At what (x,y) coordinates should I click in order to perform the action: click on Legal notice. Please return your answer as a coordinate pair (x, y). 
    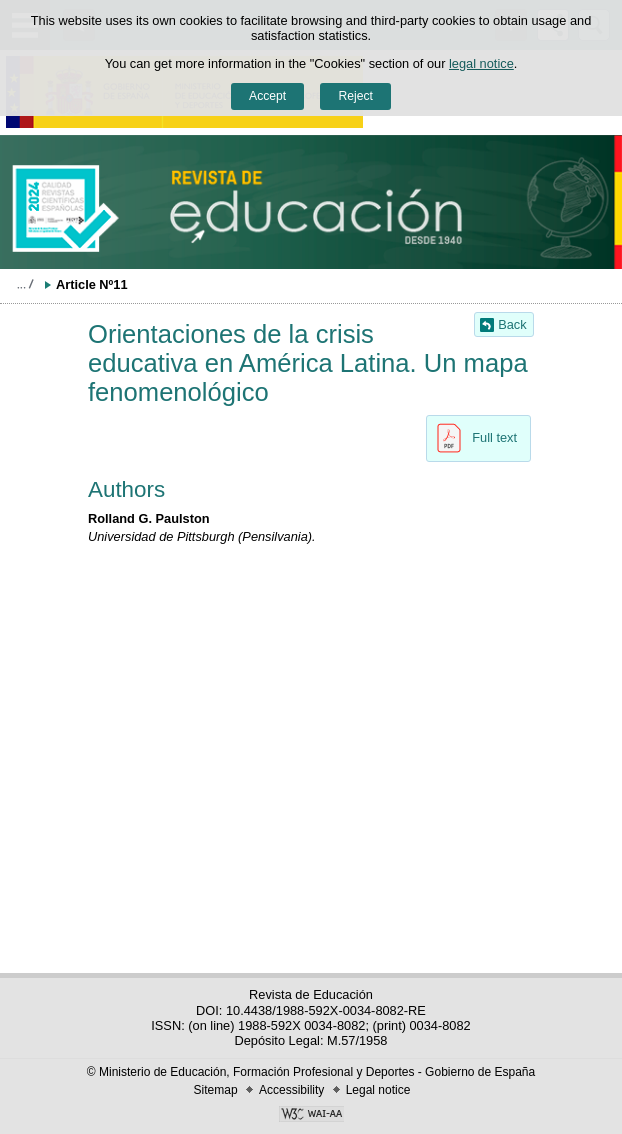
    Looking at the image, I should click on (378, 1090).